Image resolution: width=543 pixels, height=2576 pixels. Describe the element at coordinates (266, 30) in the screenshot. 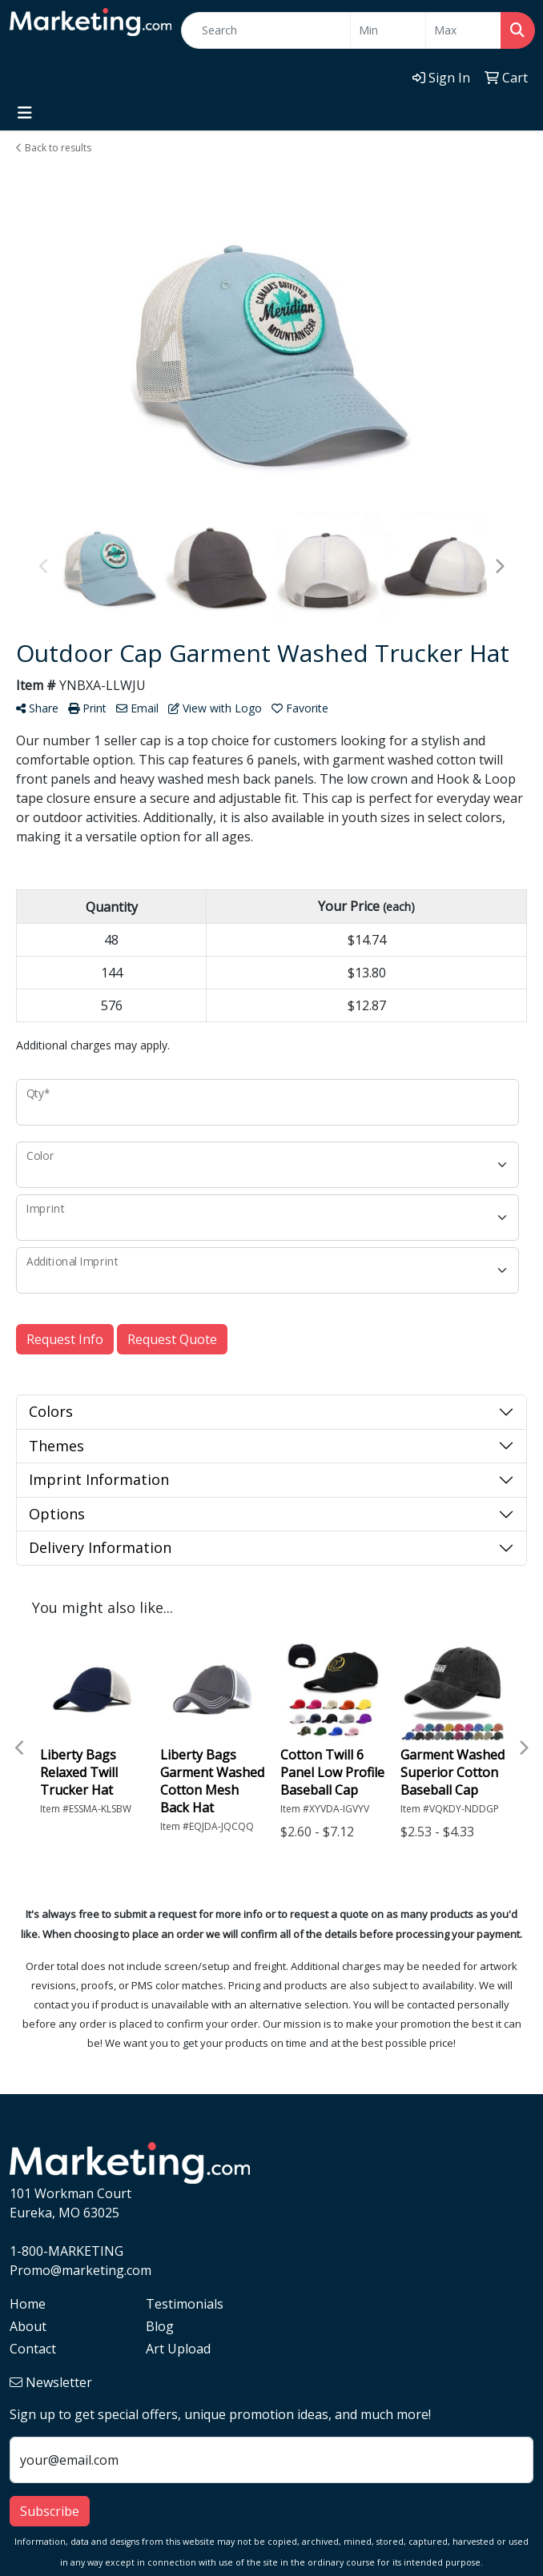

I see `[Quick Search]` at that location.